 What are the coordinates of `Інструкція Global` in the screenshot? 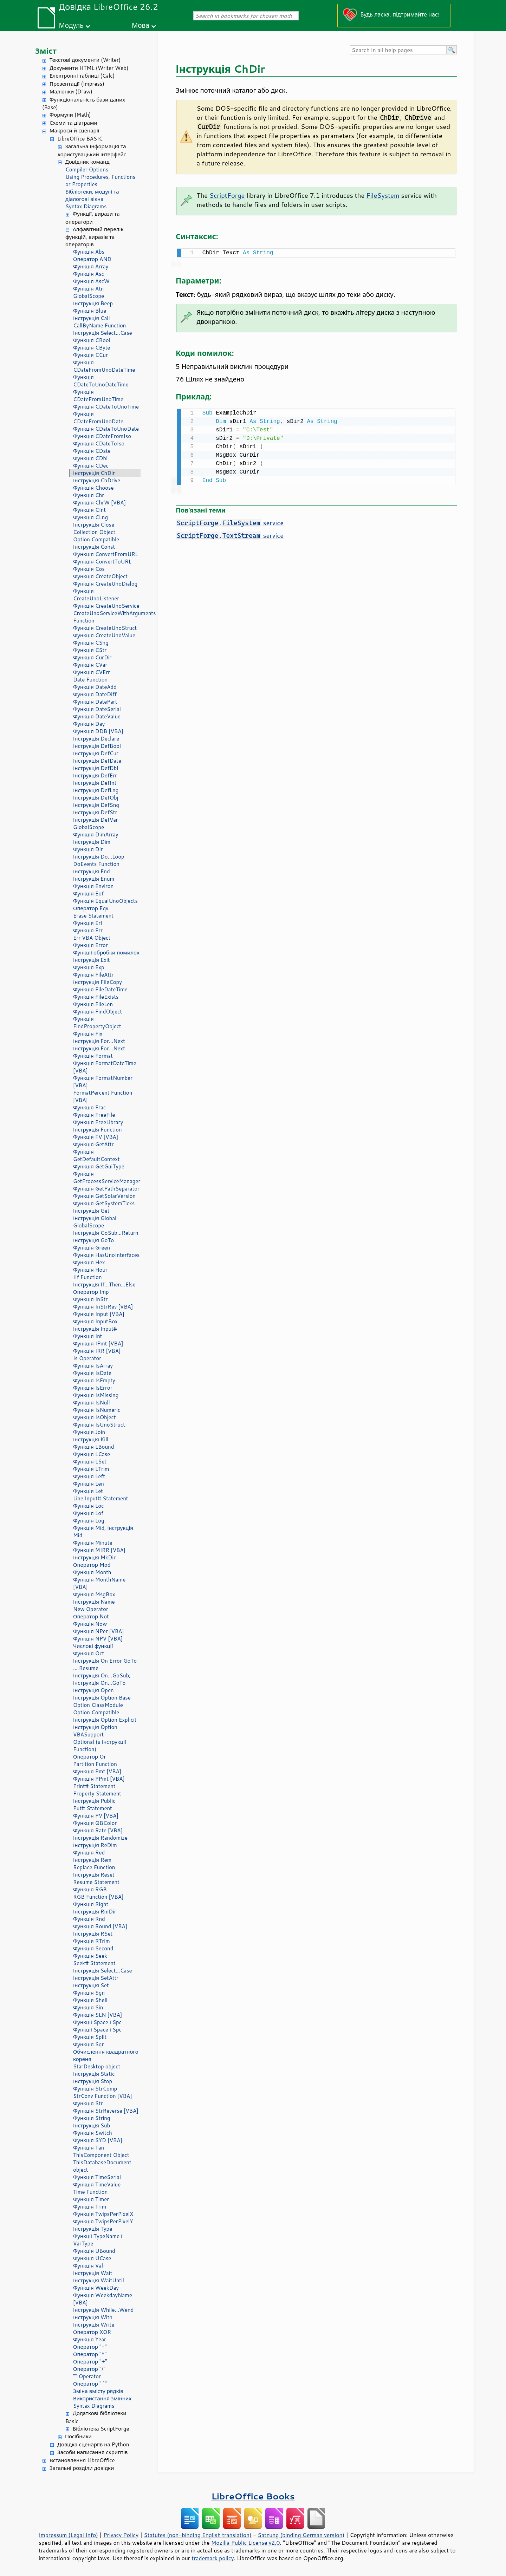 It's located at (94, 1218).